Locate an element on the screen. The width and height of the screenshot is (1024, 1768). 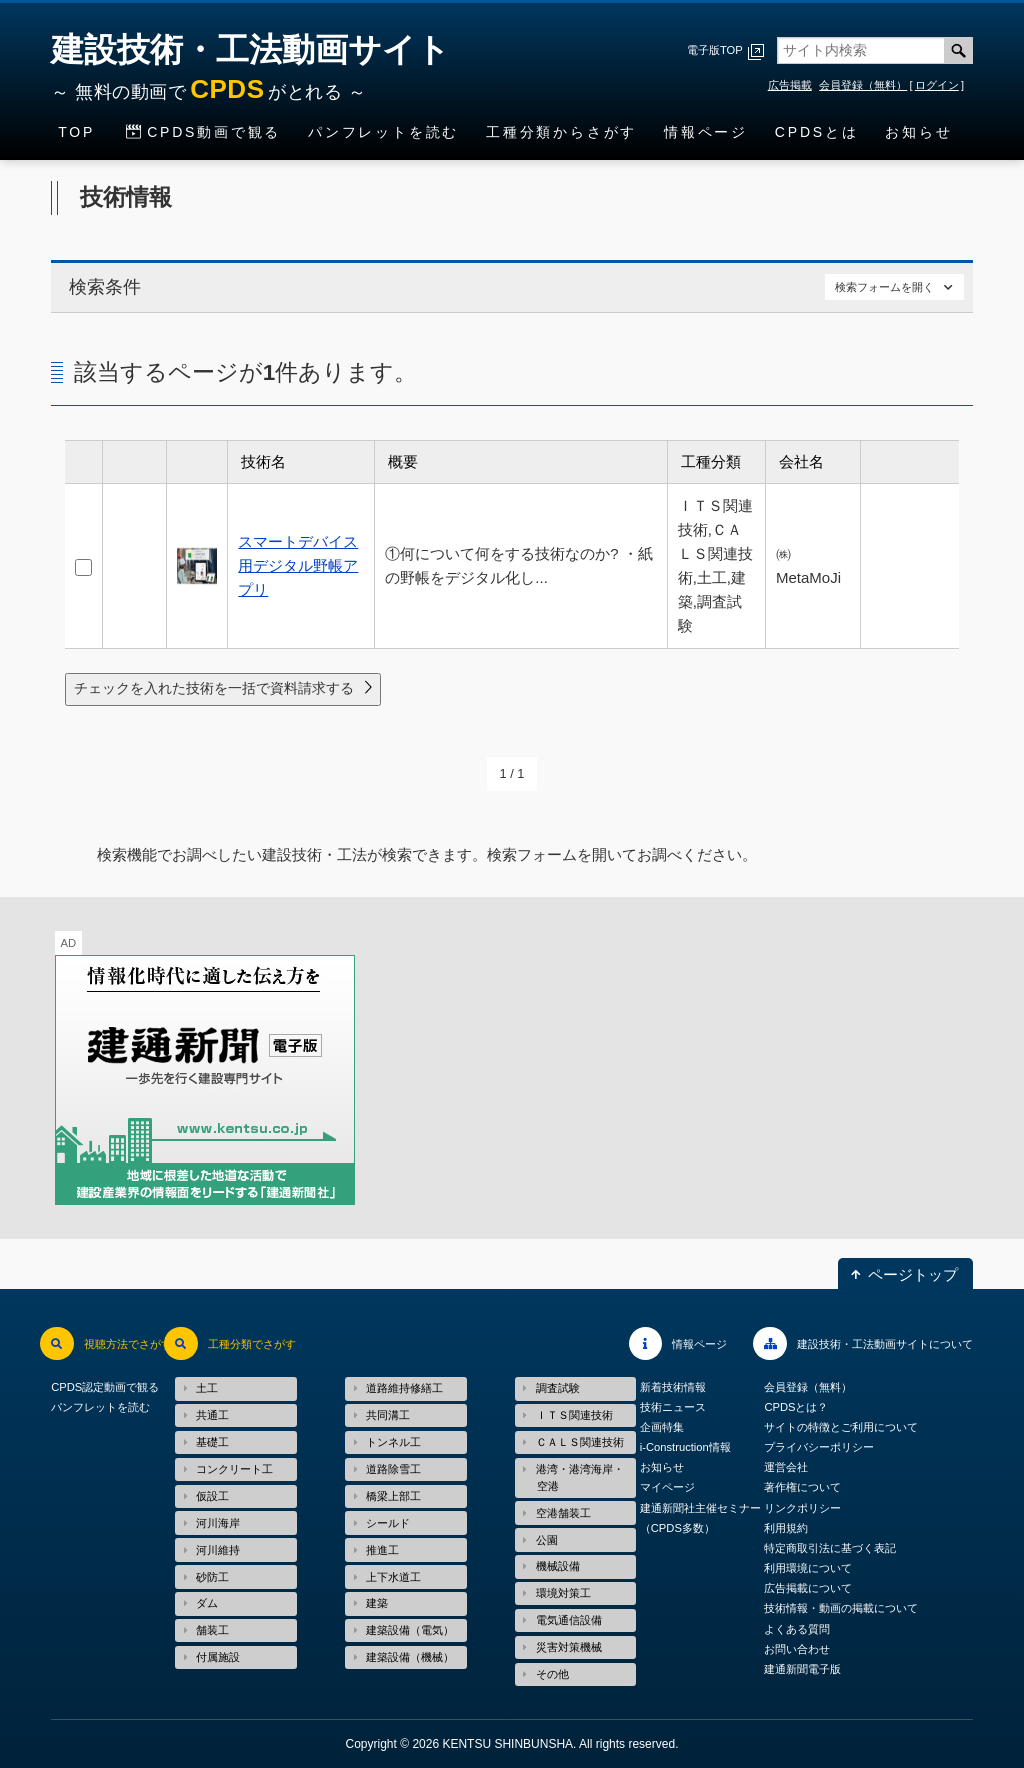
お知らせ is located at coordinates (918, 132).